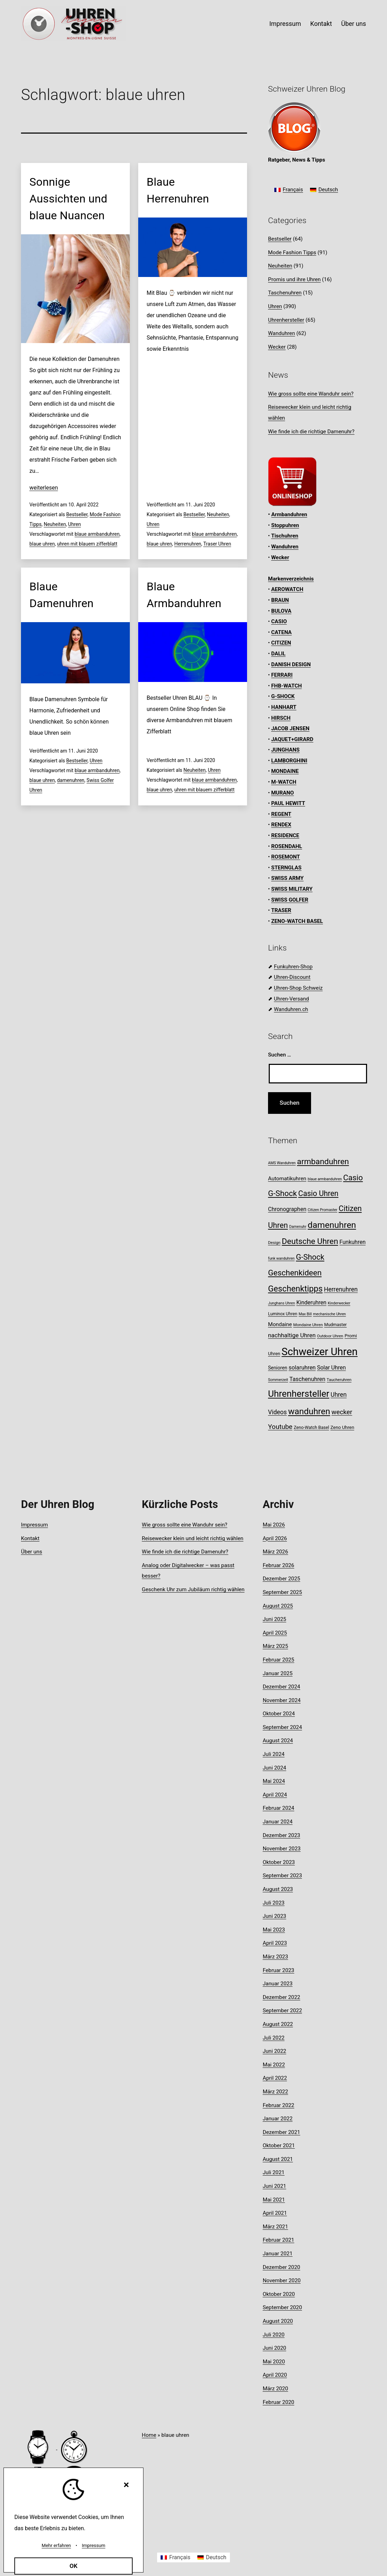 The height and width of the screenshot is (2576, 387). What do you see at coordinates (289, 190) in the screenshot?
I see `[Wechseln zu Français]` at bounding box center [289, 190].